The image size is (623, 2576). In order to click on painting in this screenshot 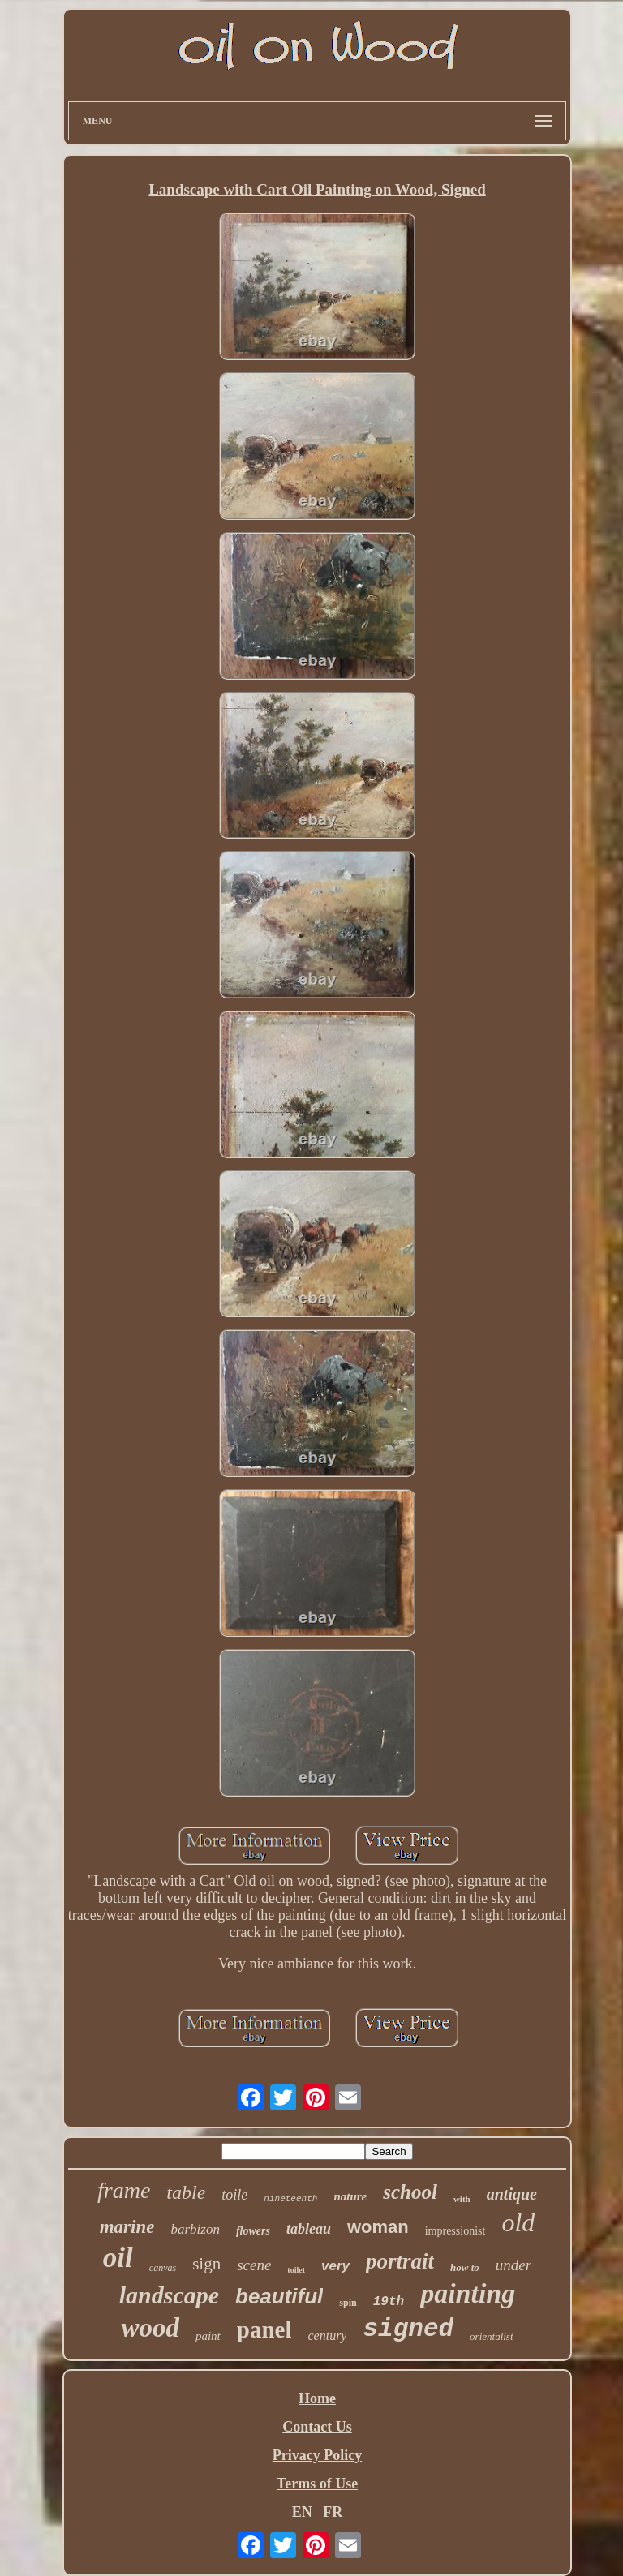, I will do `click(467, 2293)`.